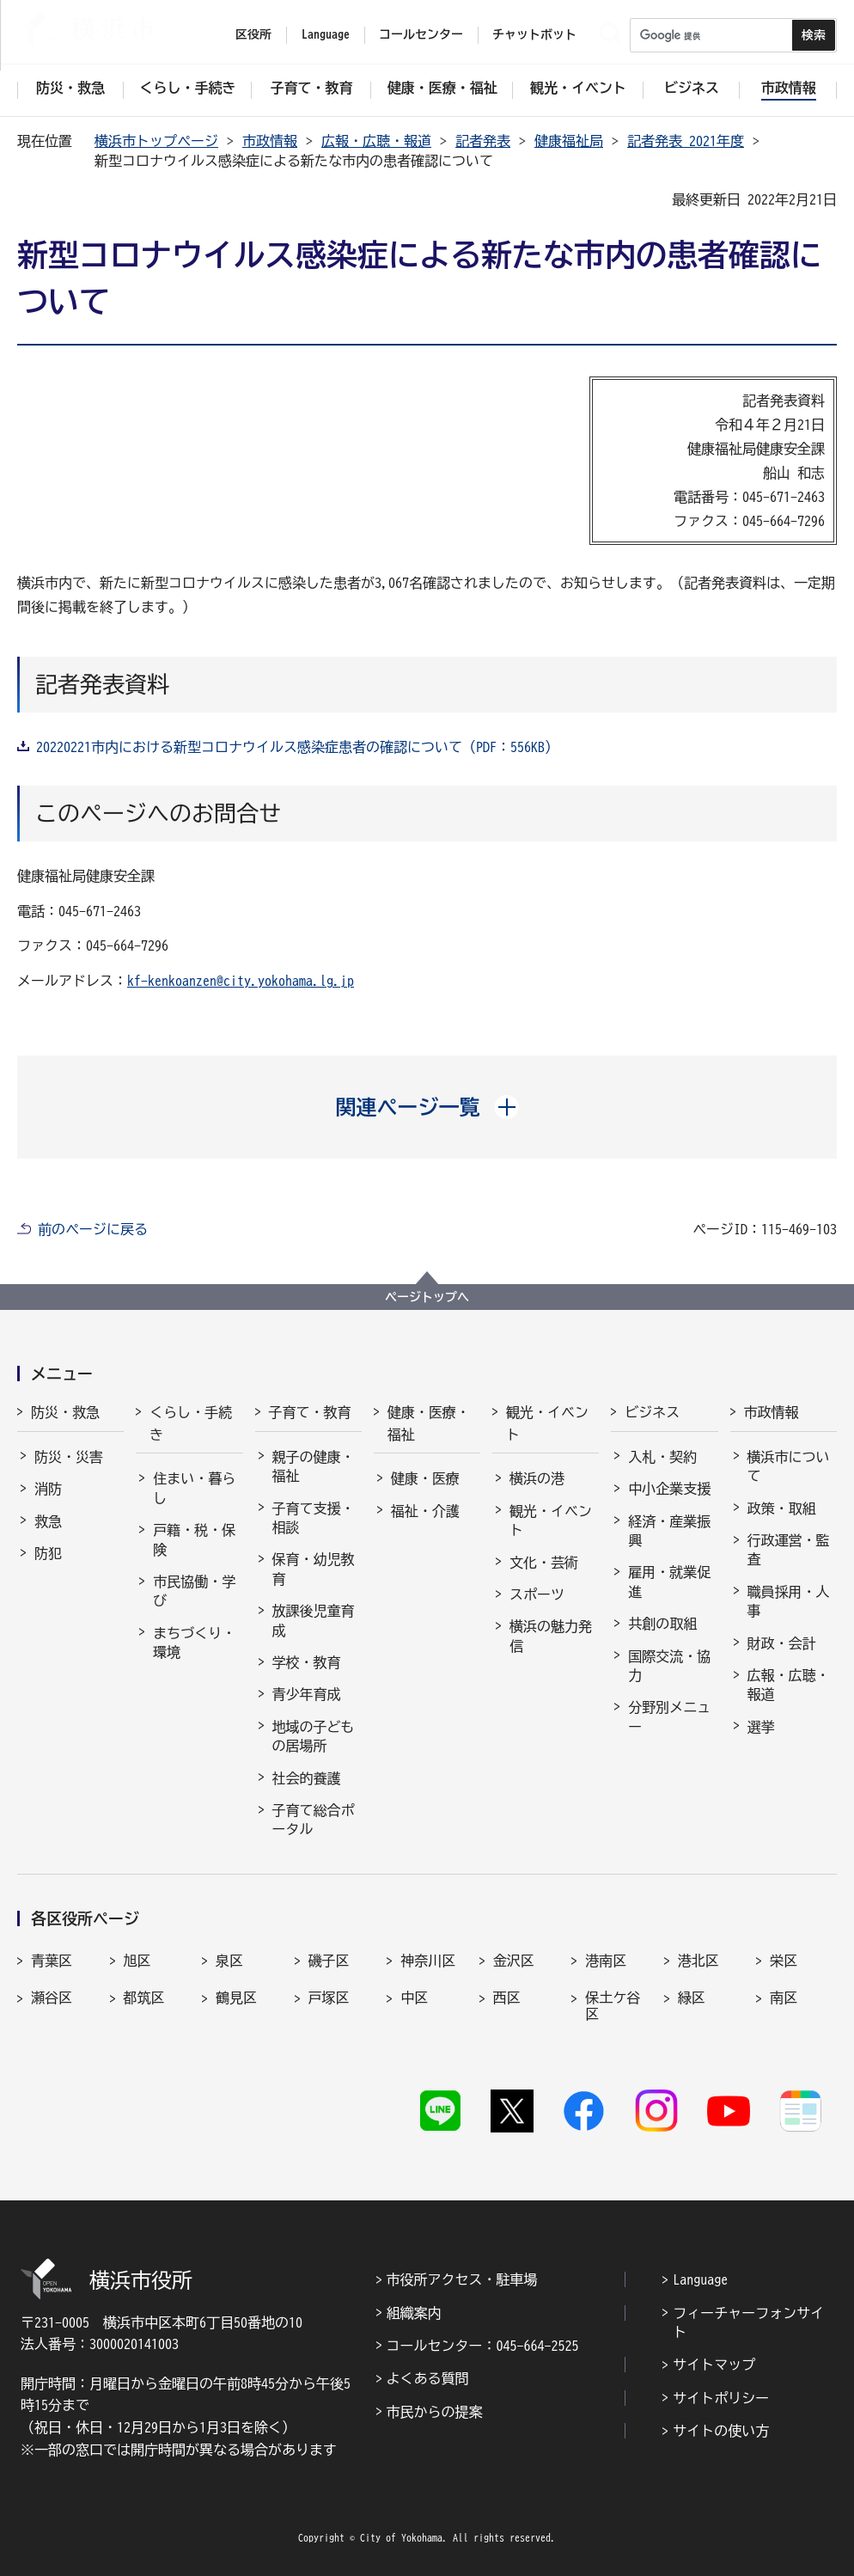 Image resolution: width=854 pixels, height=2576 pixels. What do you see at coordinates (229, 1960) in the screenshot?
I see `泉区` at bounding box center [229, 1960].